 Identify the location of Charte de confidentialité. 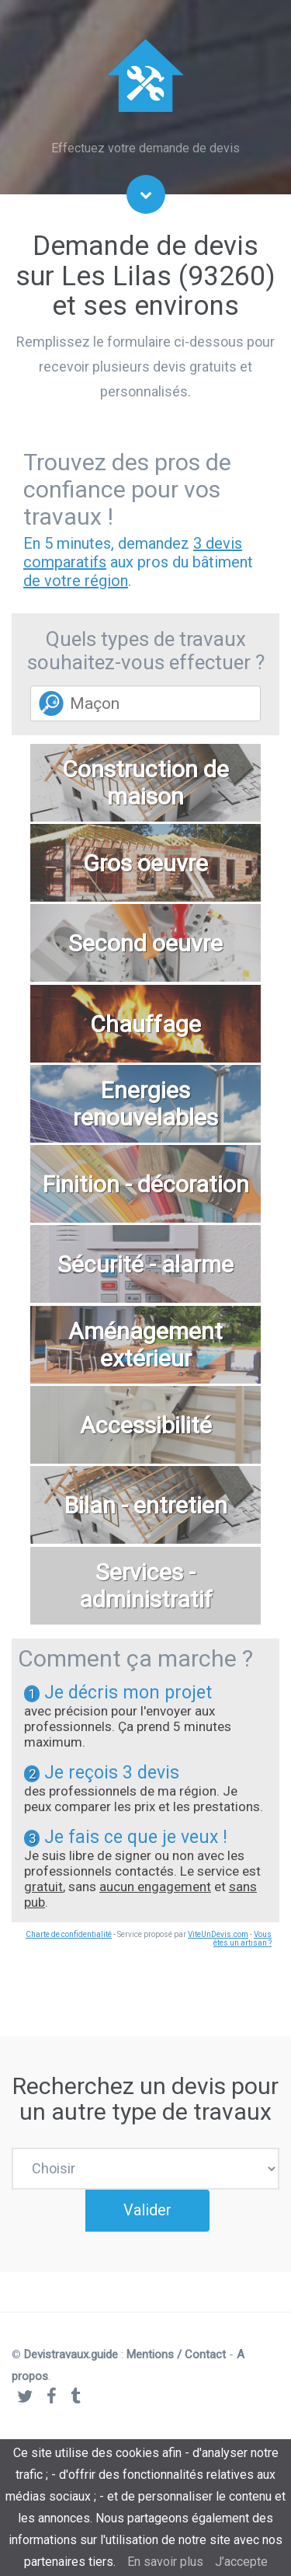
(69, 1934).